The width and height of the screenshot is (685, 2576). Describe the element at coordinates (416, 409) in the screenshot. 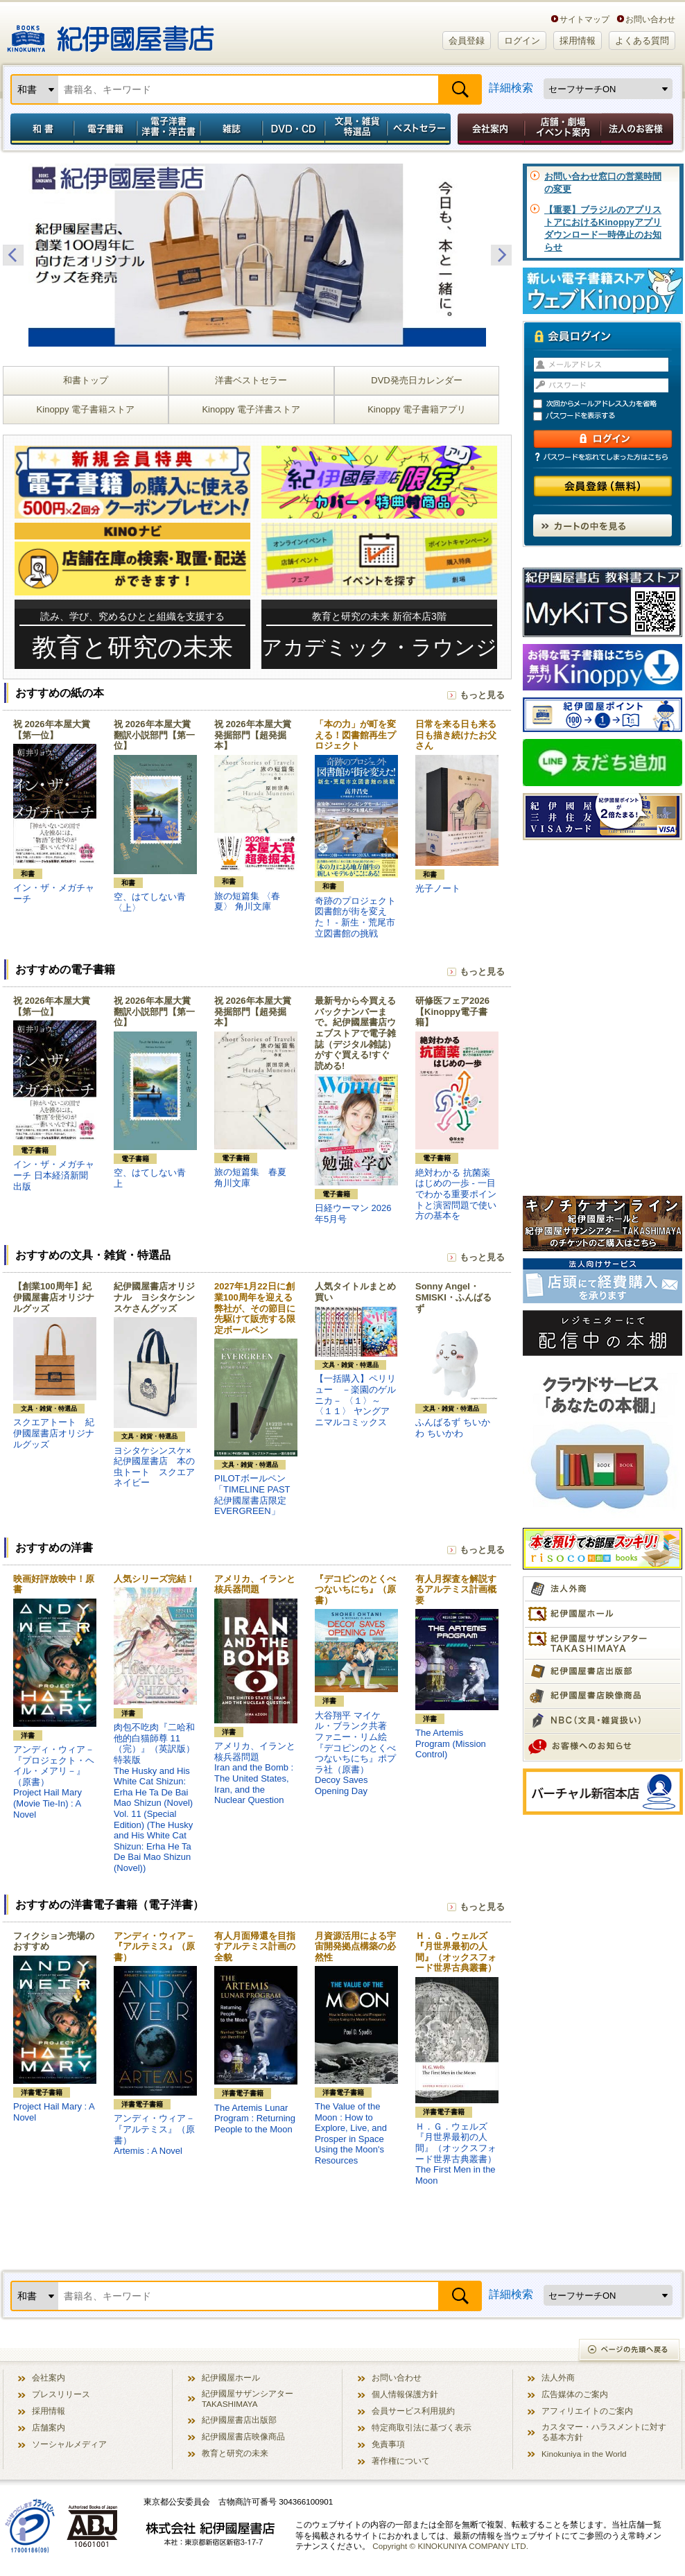

I see `Kinoppy 電子書籍アプリ` at that location.